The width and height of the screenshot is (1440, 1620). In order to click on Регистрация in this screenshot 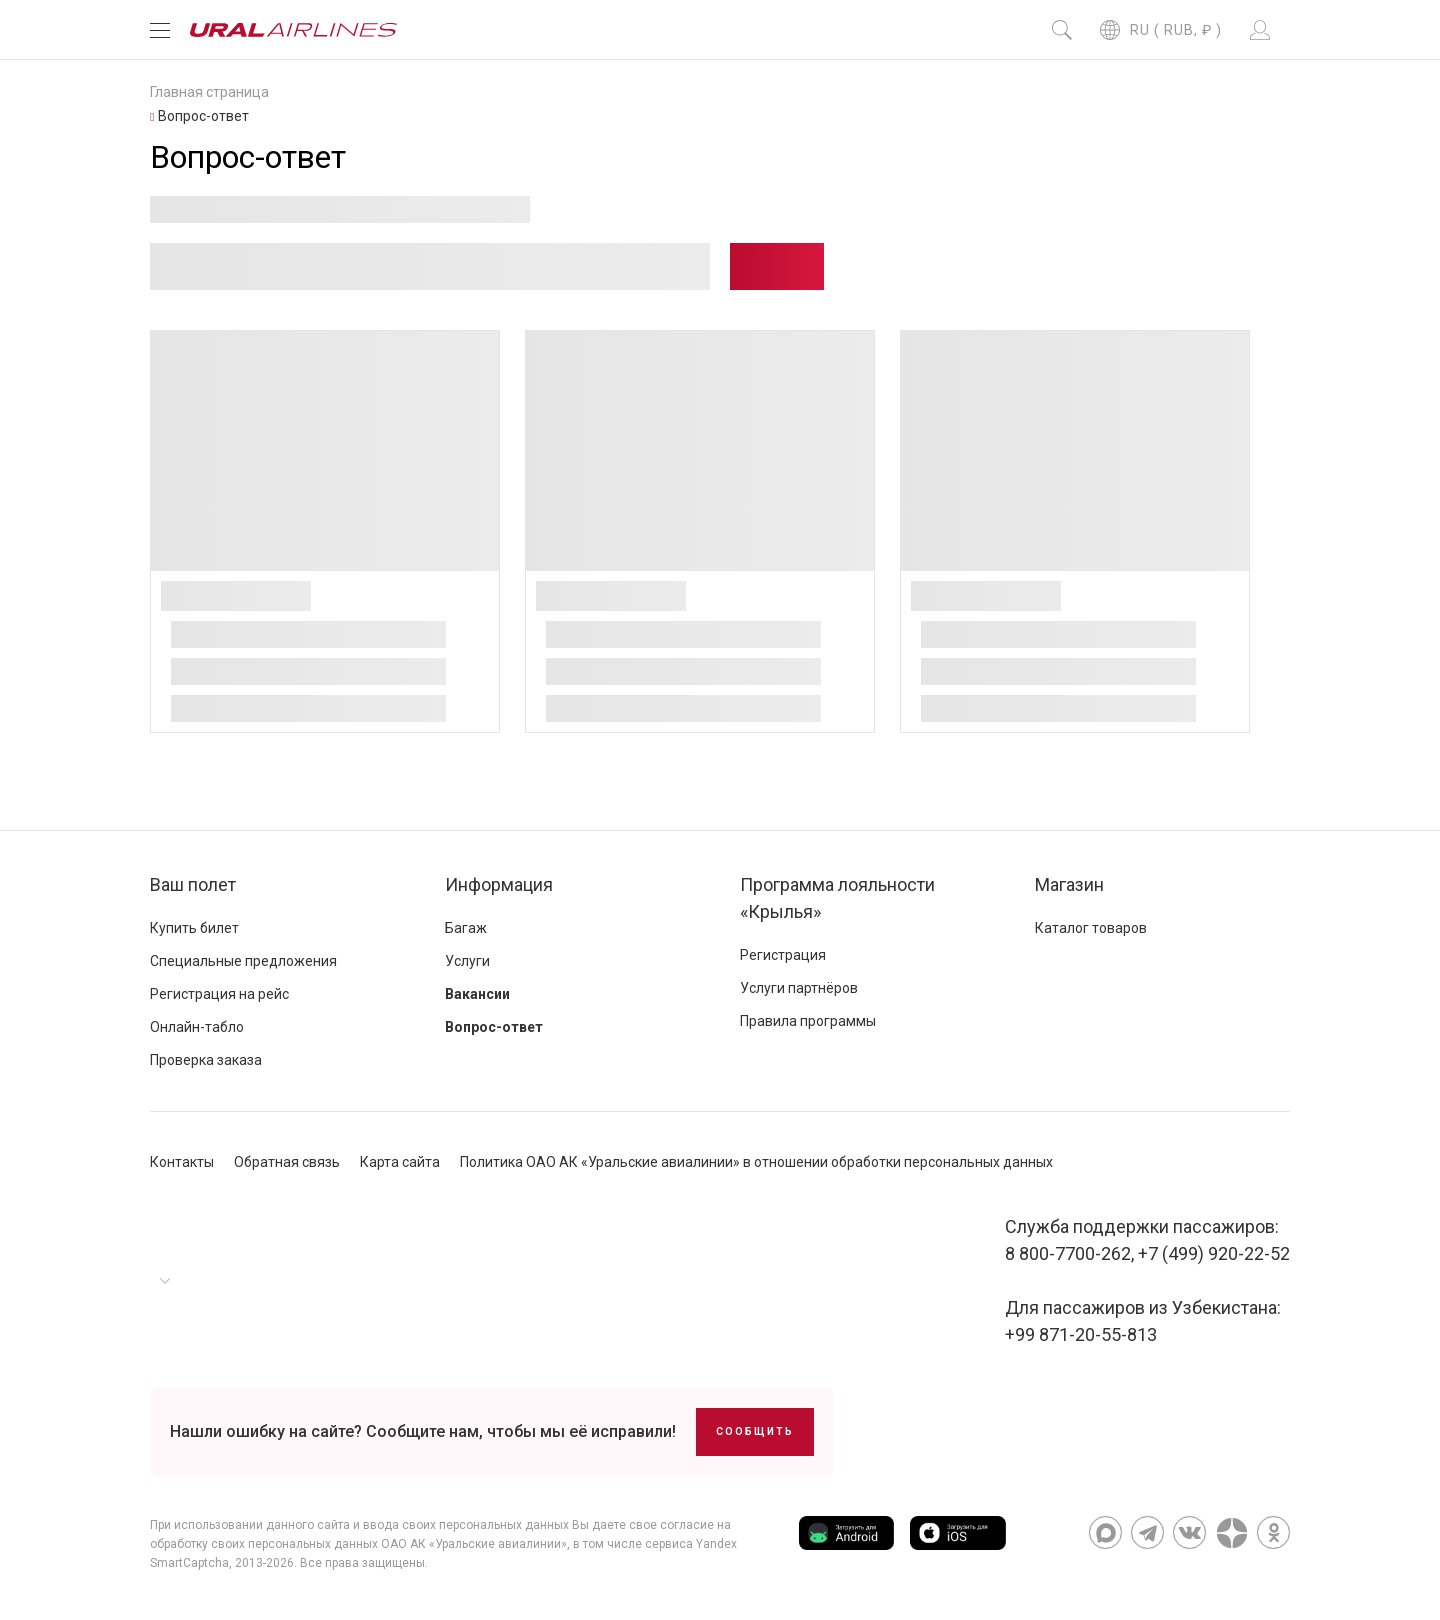, I will do `click(783, 955)`.